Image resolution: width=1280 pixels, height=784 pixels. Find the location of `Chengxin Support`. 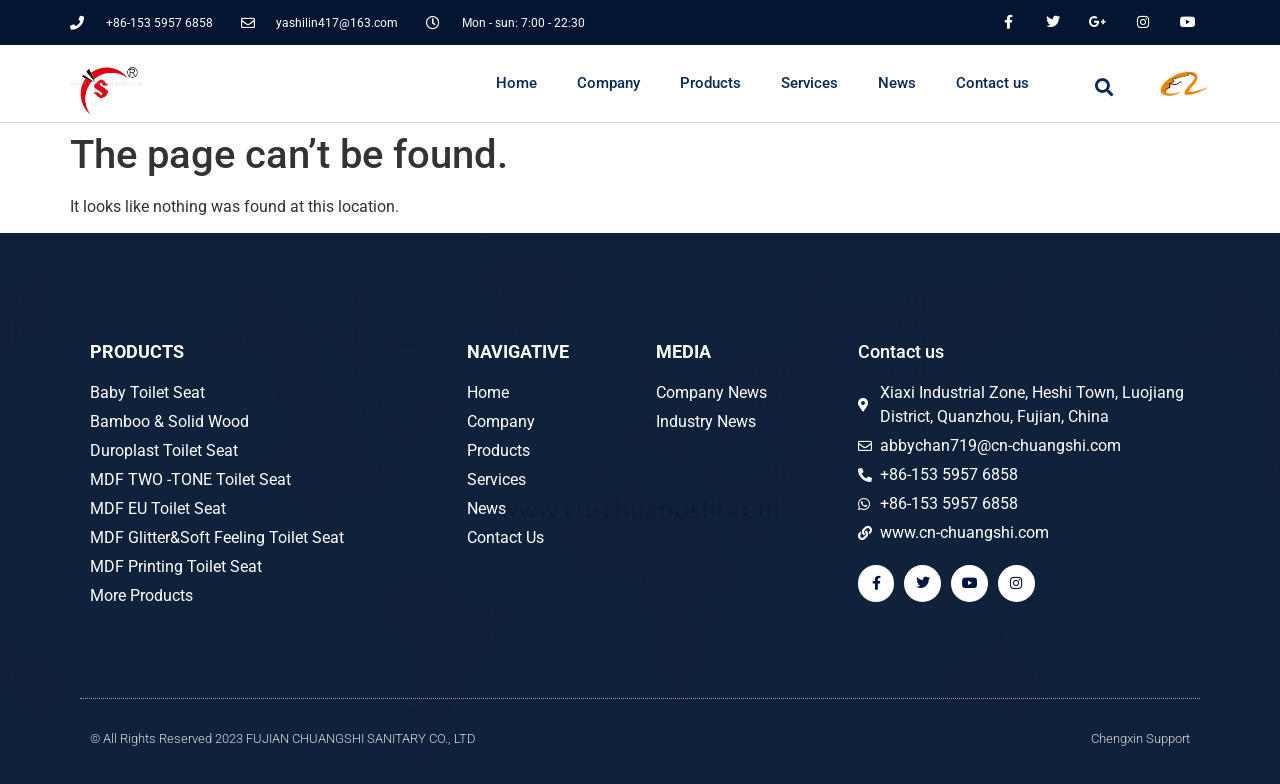

Chengxin Support is located at coordinates (1140, 738).